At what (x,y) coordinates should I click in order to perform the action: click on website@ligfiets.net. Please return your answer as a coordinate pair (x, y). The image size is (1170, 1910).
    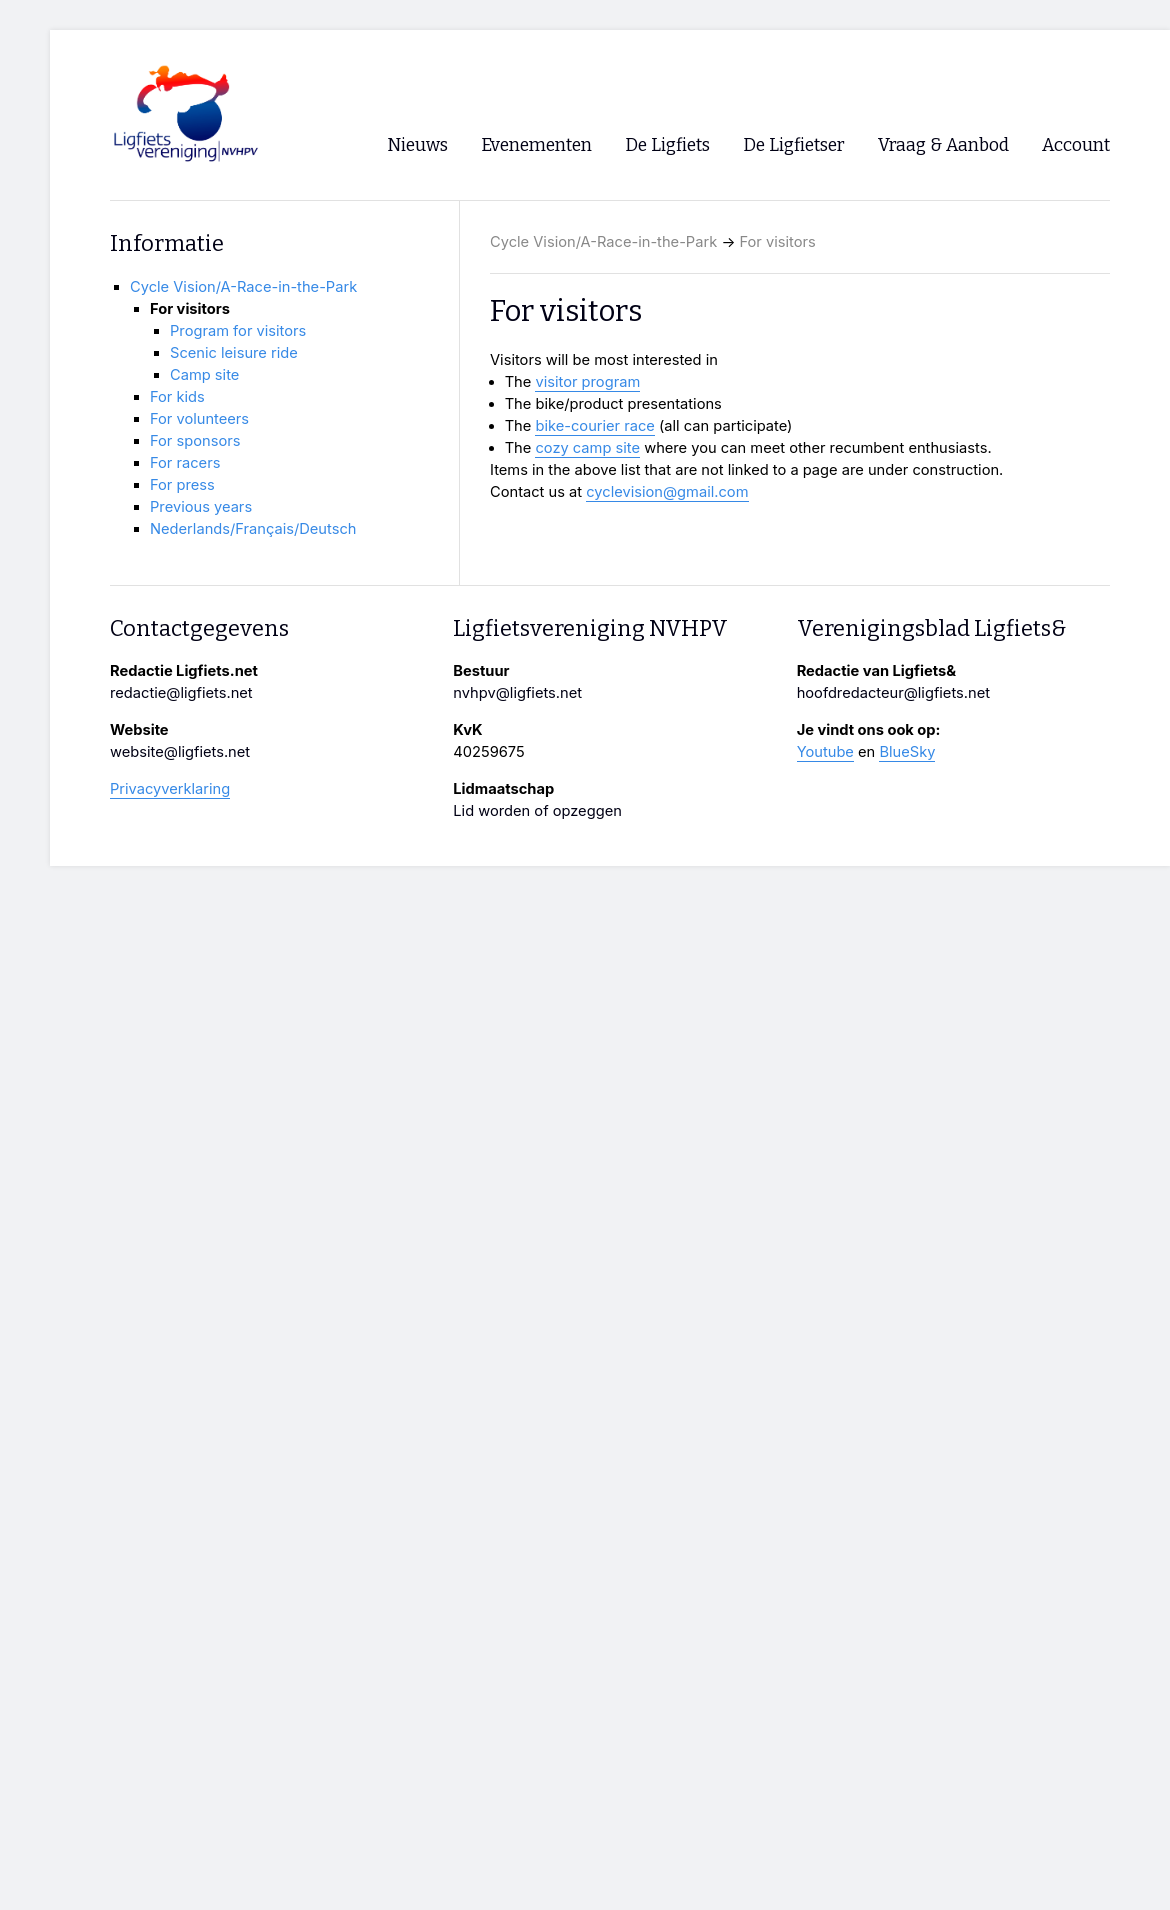
    Looking at the image, I should click on (180, 752).